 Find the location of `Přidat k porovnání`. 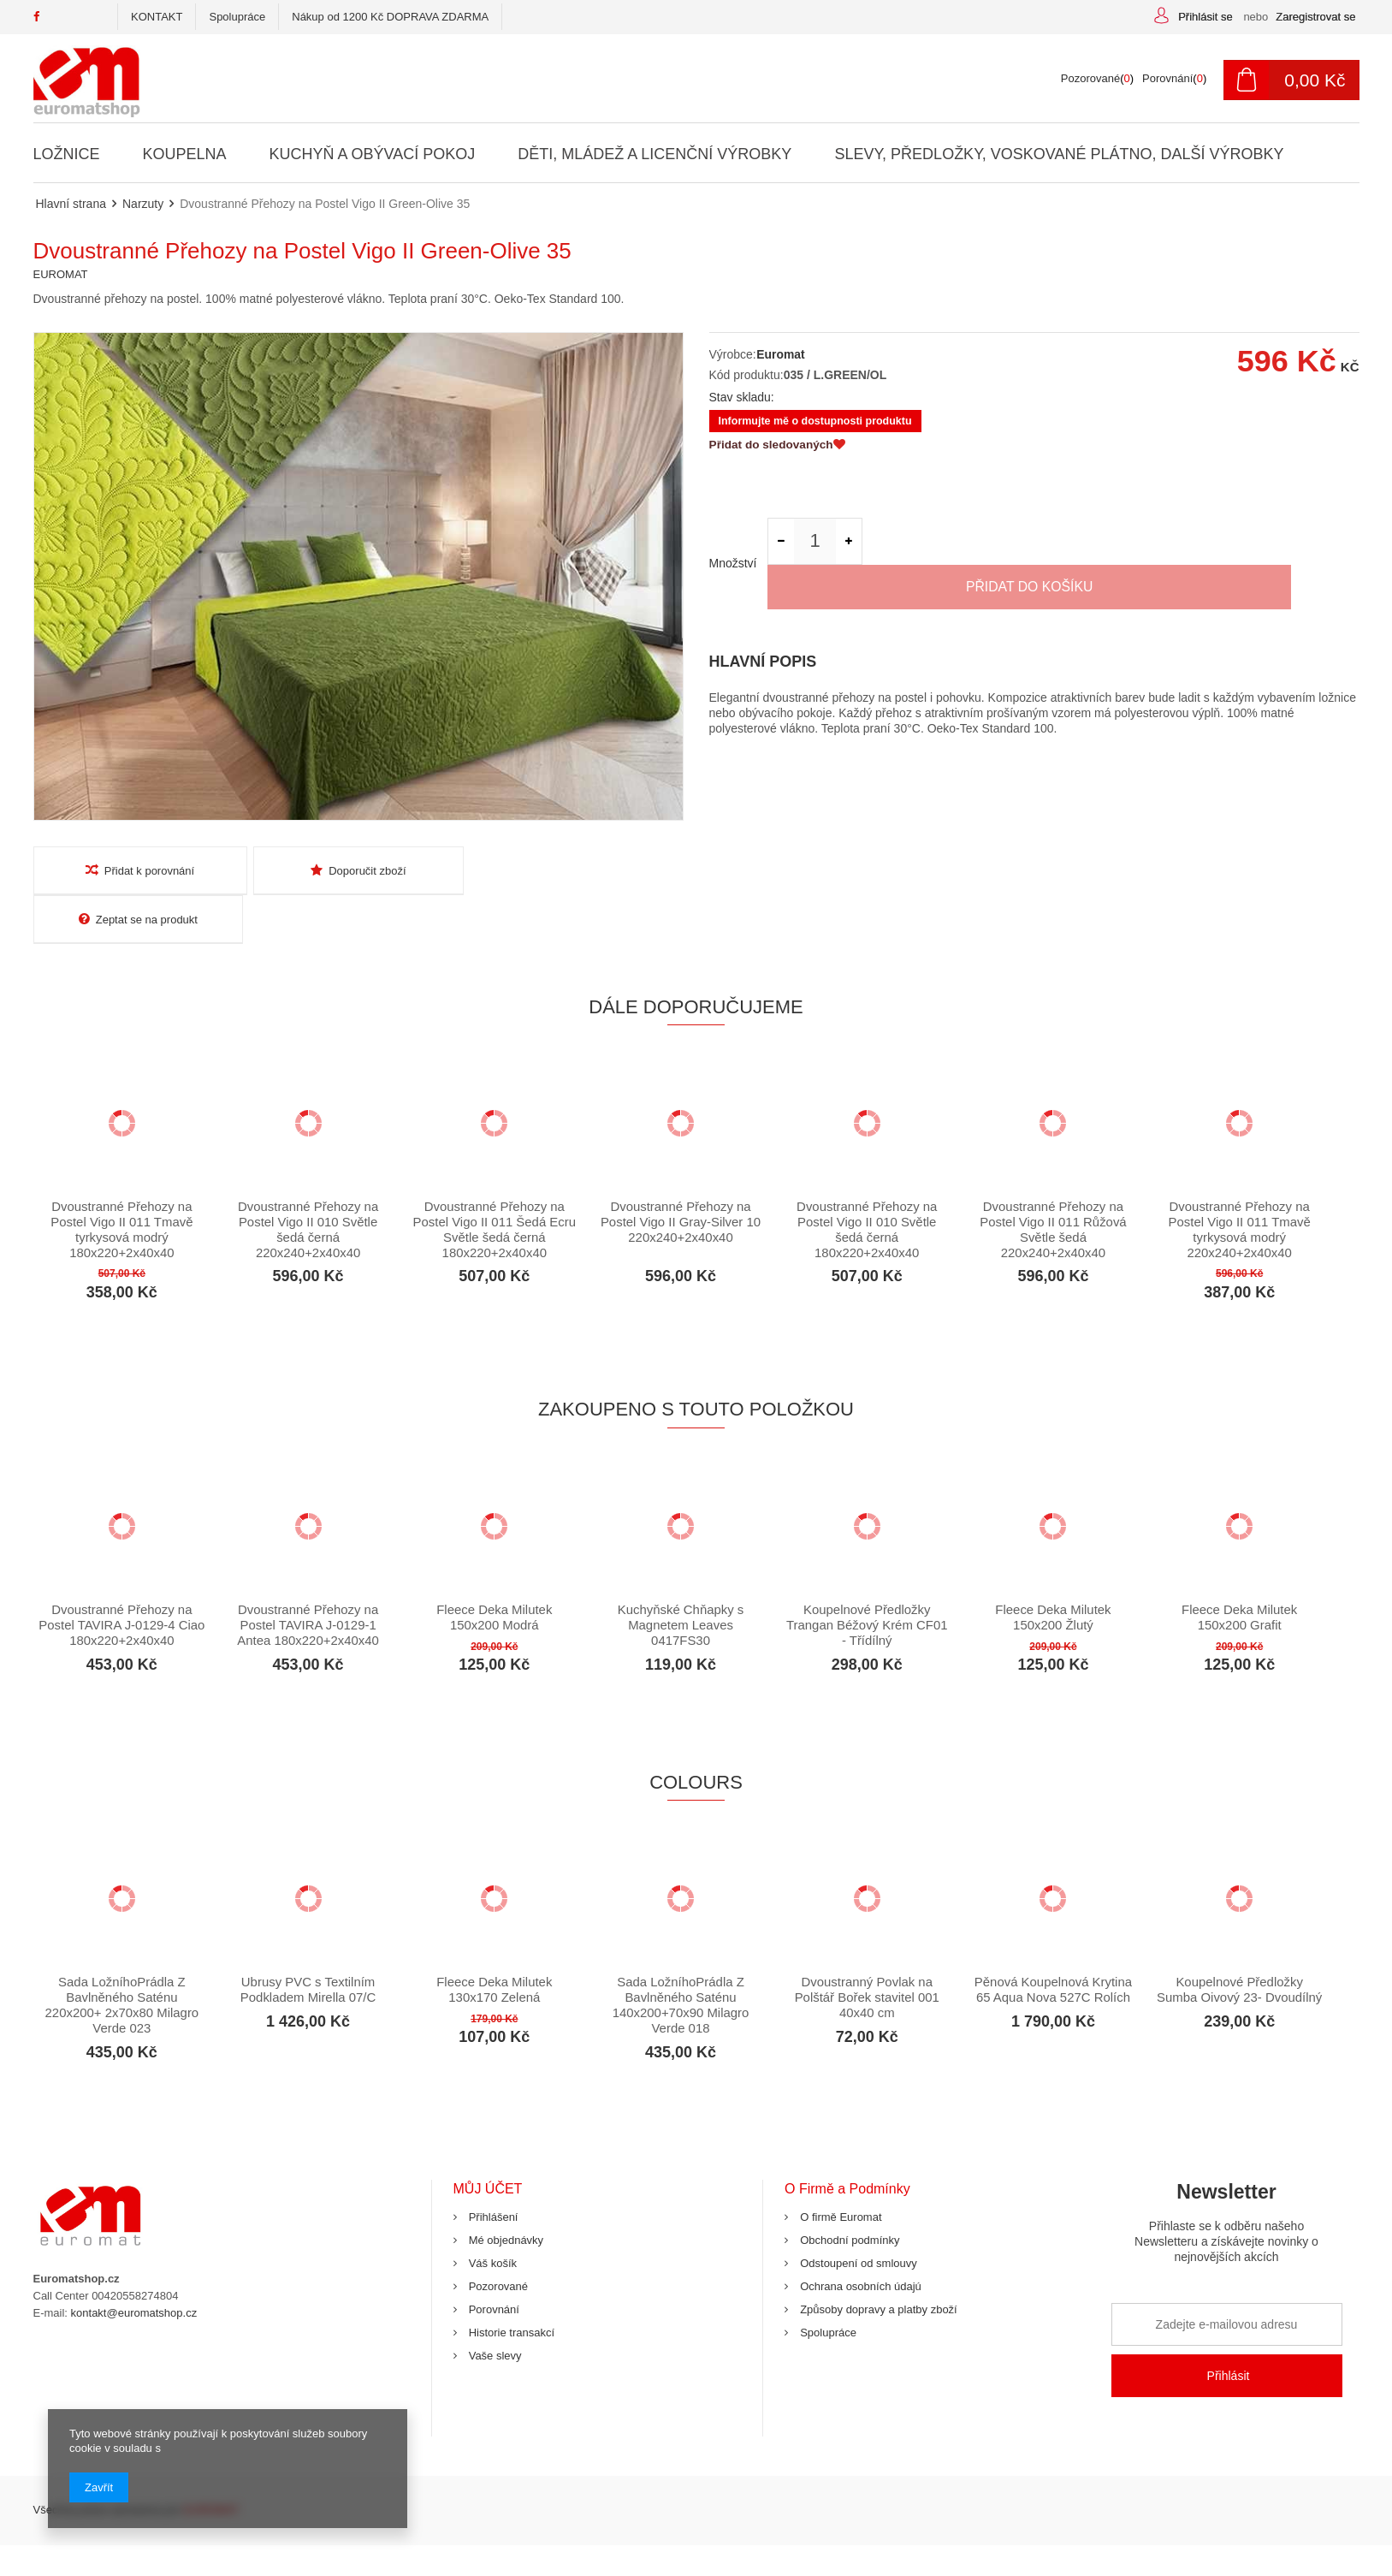

Přidat k porovnání is located at coordinates (138, 870).